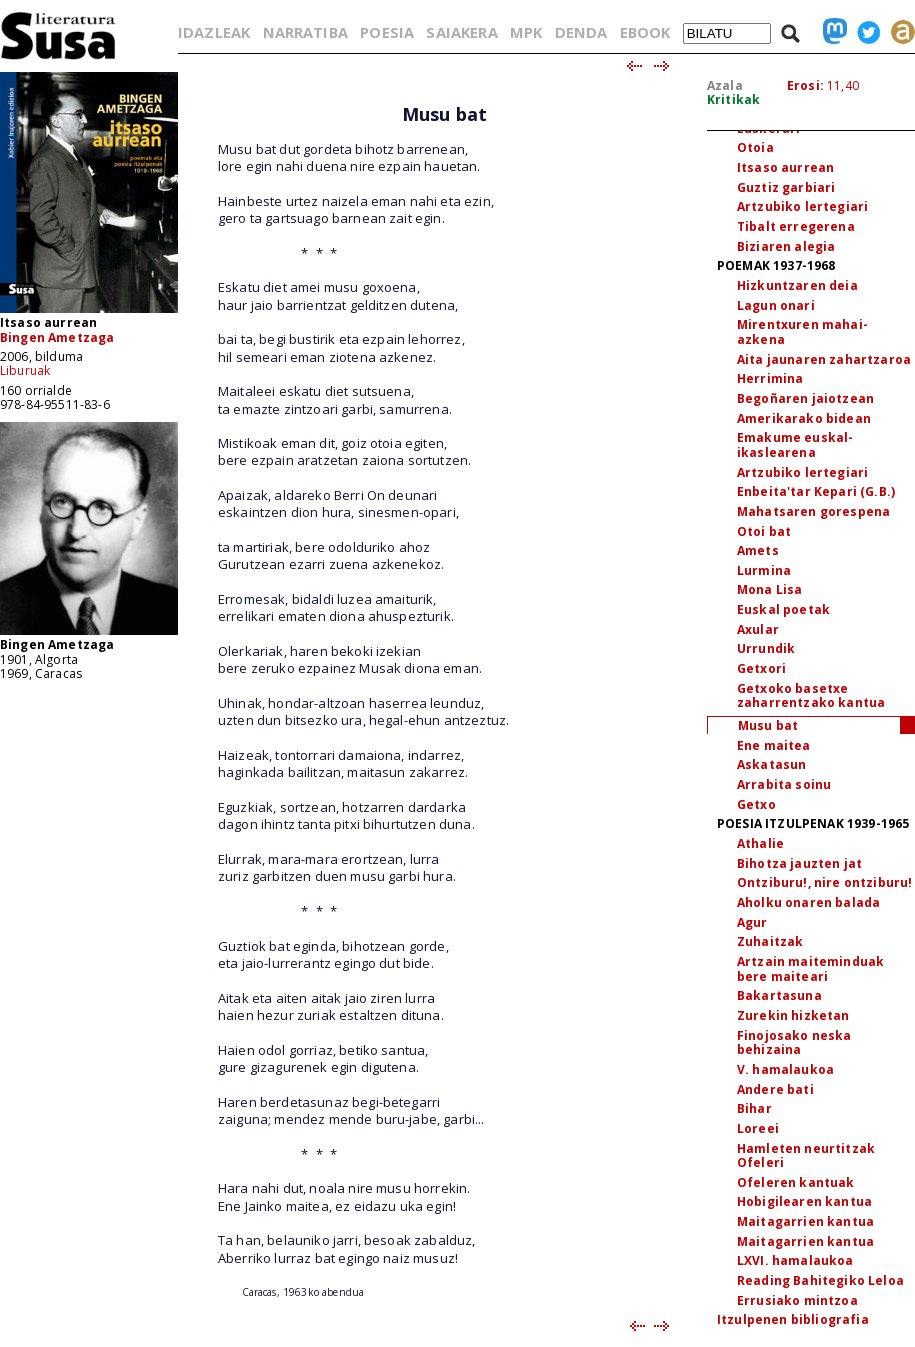 This screenshot has width=915, height=1347. I want to click on Zuhaitzak, so click(770, 941).